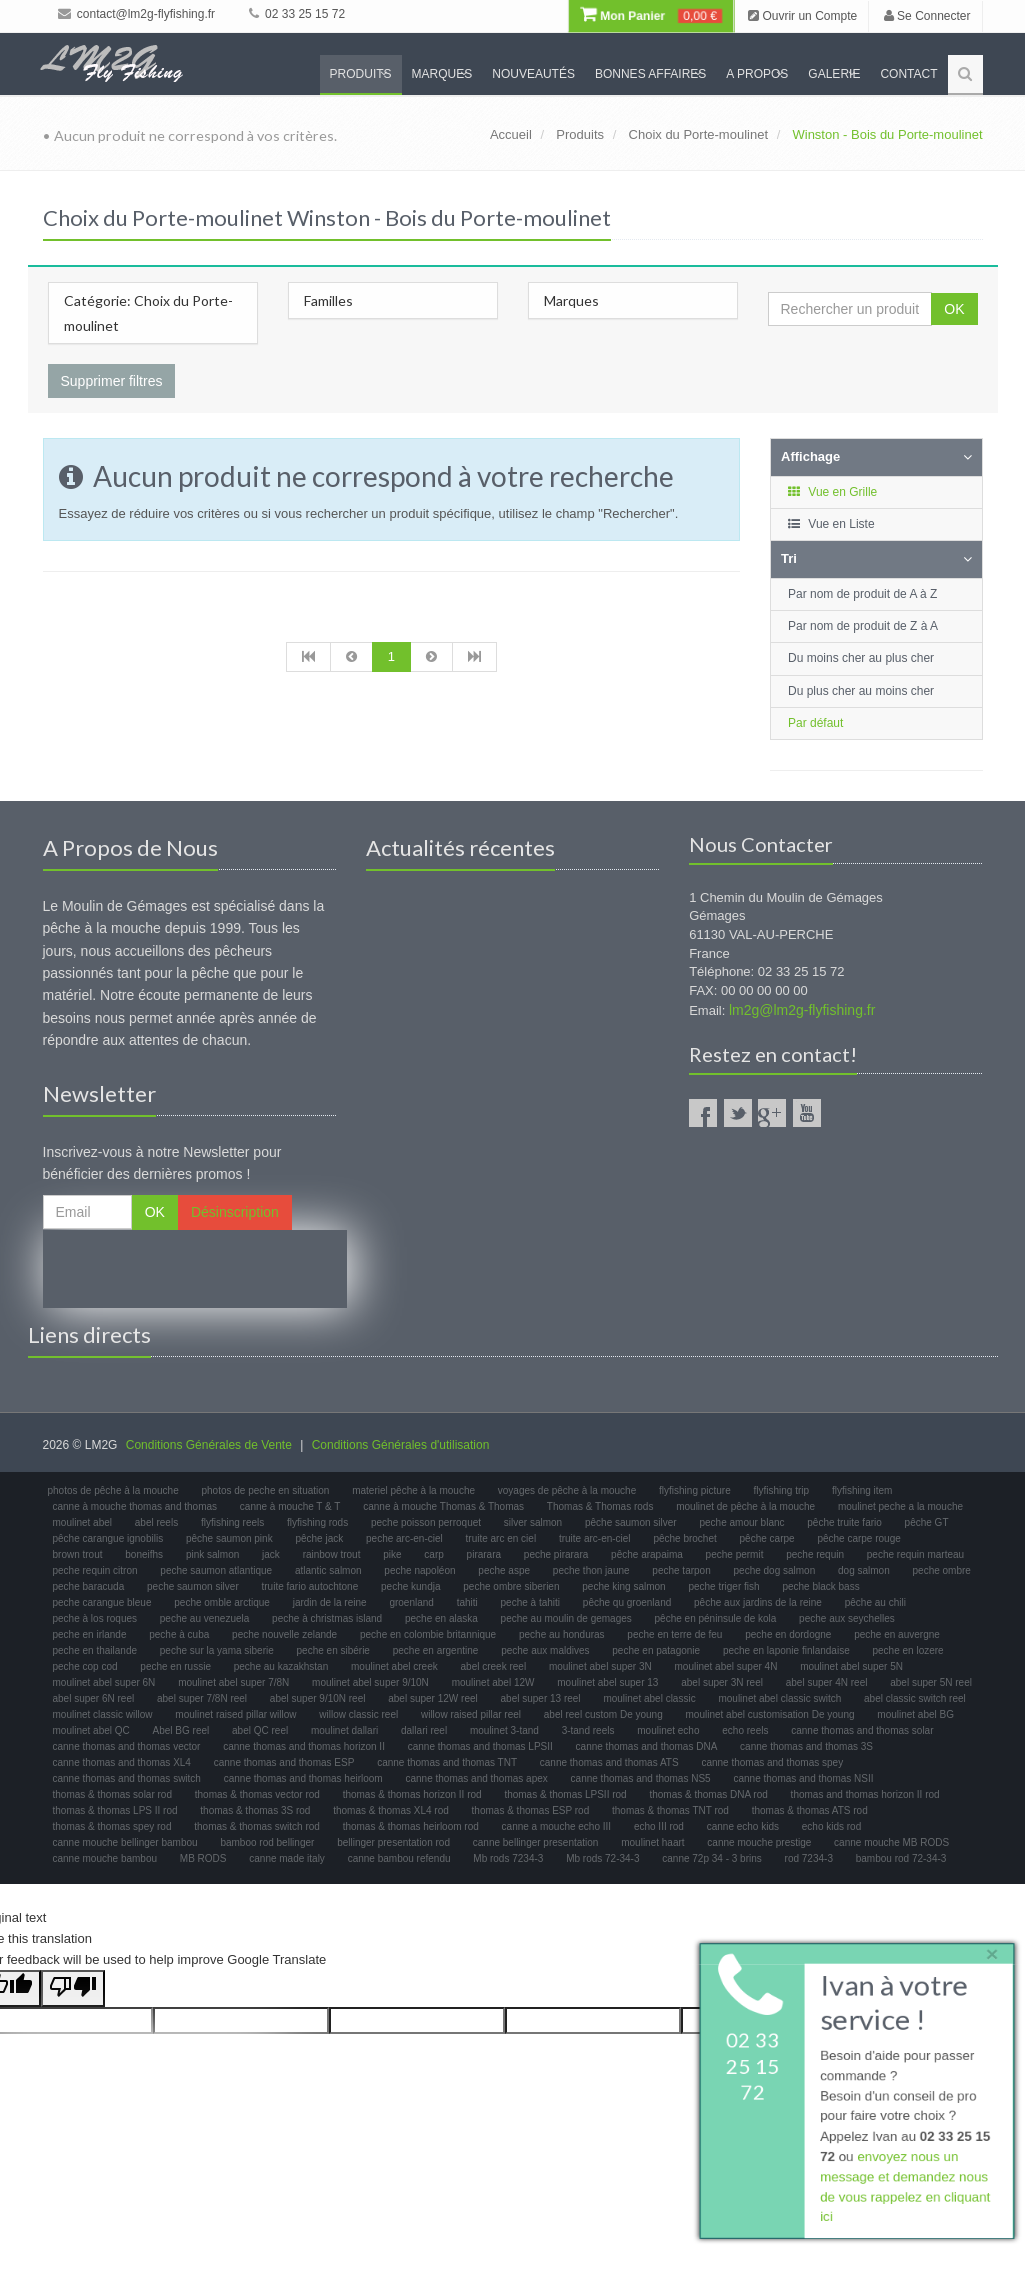 The width and height of the screenshot is (1025, 2294). Describe the element at coordinates (436, 1650) in the screenshot. I see `peche en argentine` at that location.